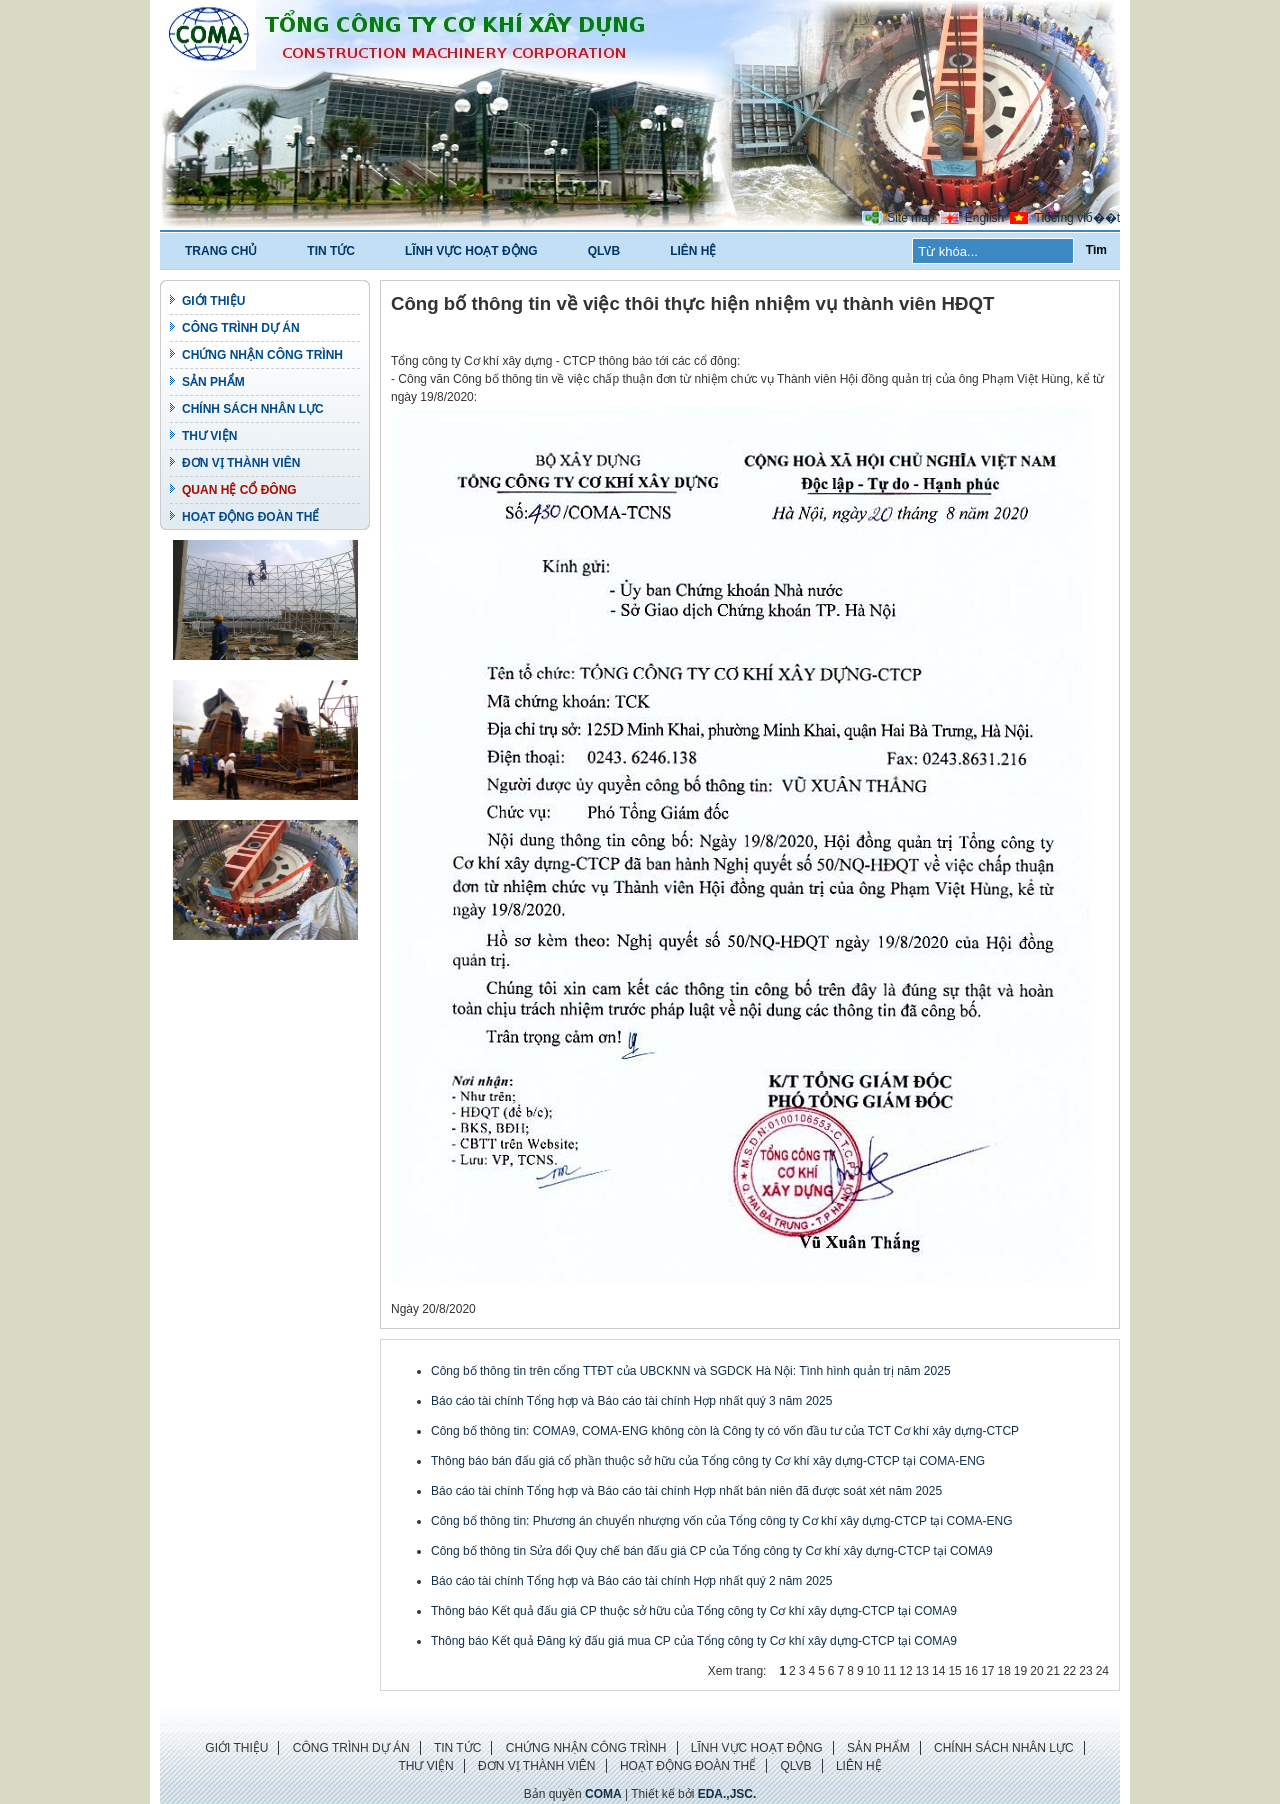 The width and height of the screenshot is (1280, 1804). I want to click on Báo cáo tài chính Tổng hợp và Báo cáo tài chính Hợp nhất quý 2 năm 2025, so click(631, 1581).